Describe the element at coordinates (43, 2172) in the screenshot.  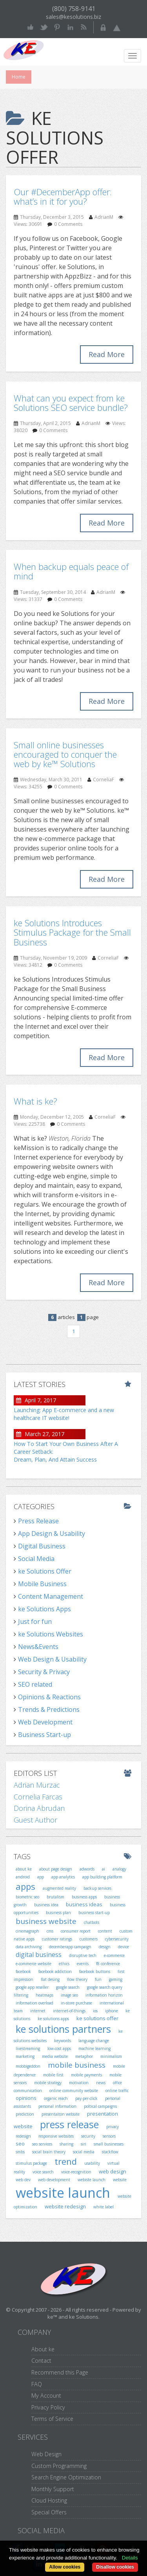
I see `voice search` at that location.